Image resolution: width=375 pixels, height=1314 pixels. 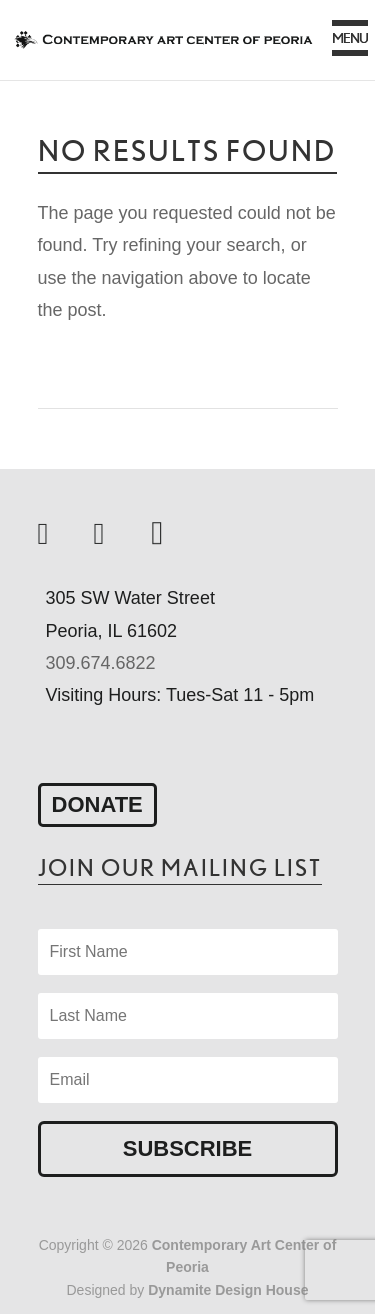 I want to click on 309.674.6822, so click(x=101, y=663).